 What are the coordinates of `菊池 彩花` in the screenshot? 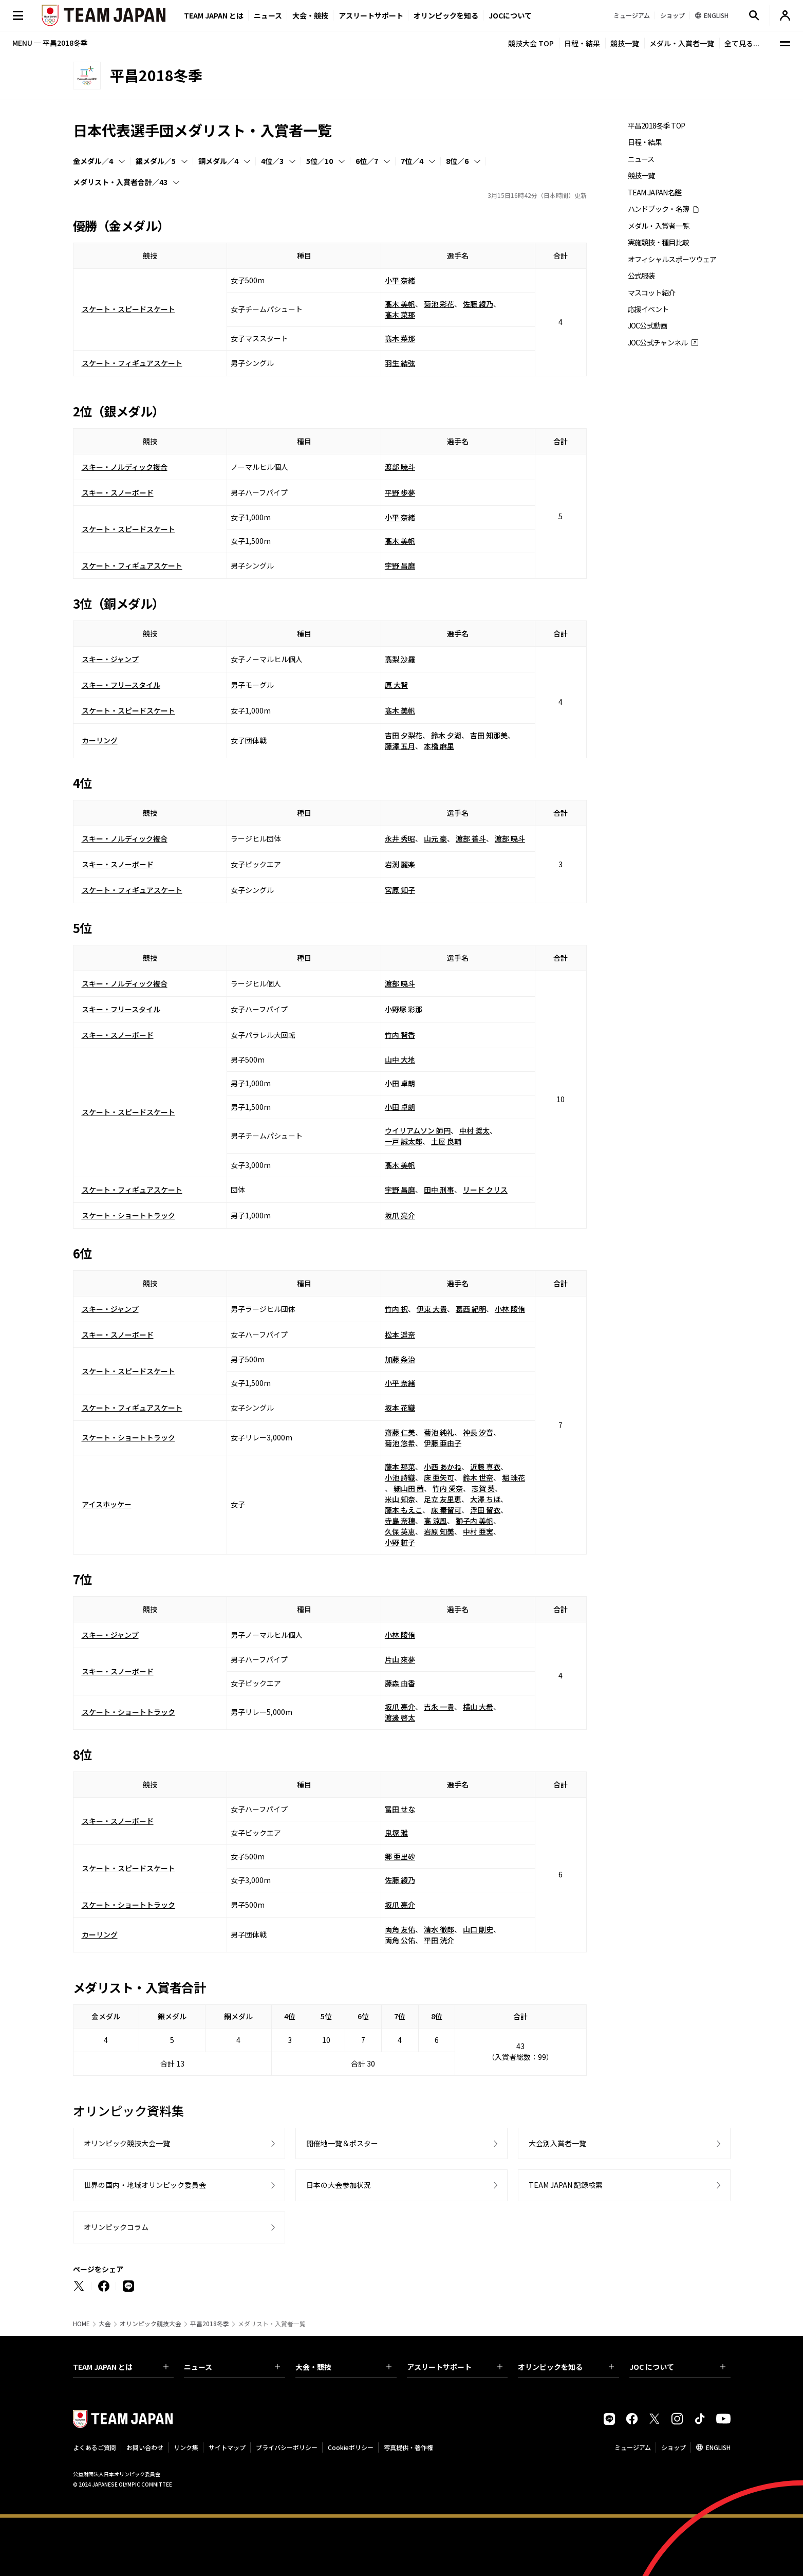 It's located at (439, 304).